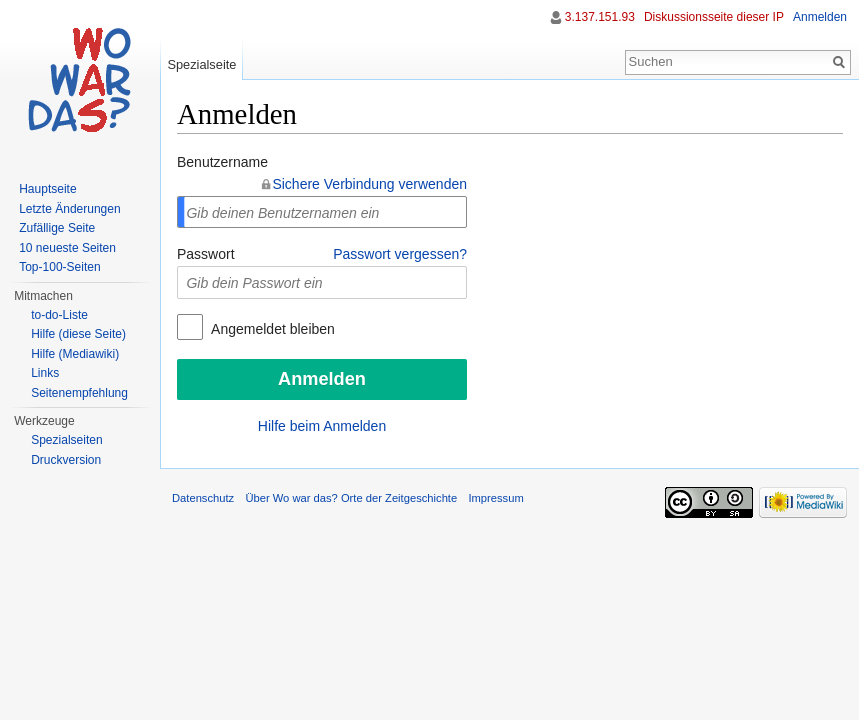  What do you see at coordinates (206, 254) in the screenshot?
I see `Passwort` at bounding box center [206, 254].